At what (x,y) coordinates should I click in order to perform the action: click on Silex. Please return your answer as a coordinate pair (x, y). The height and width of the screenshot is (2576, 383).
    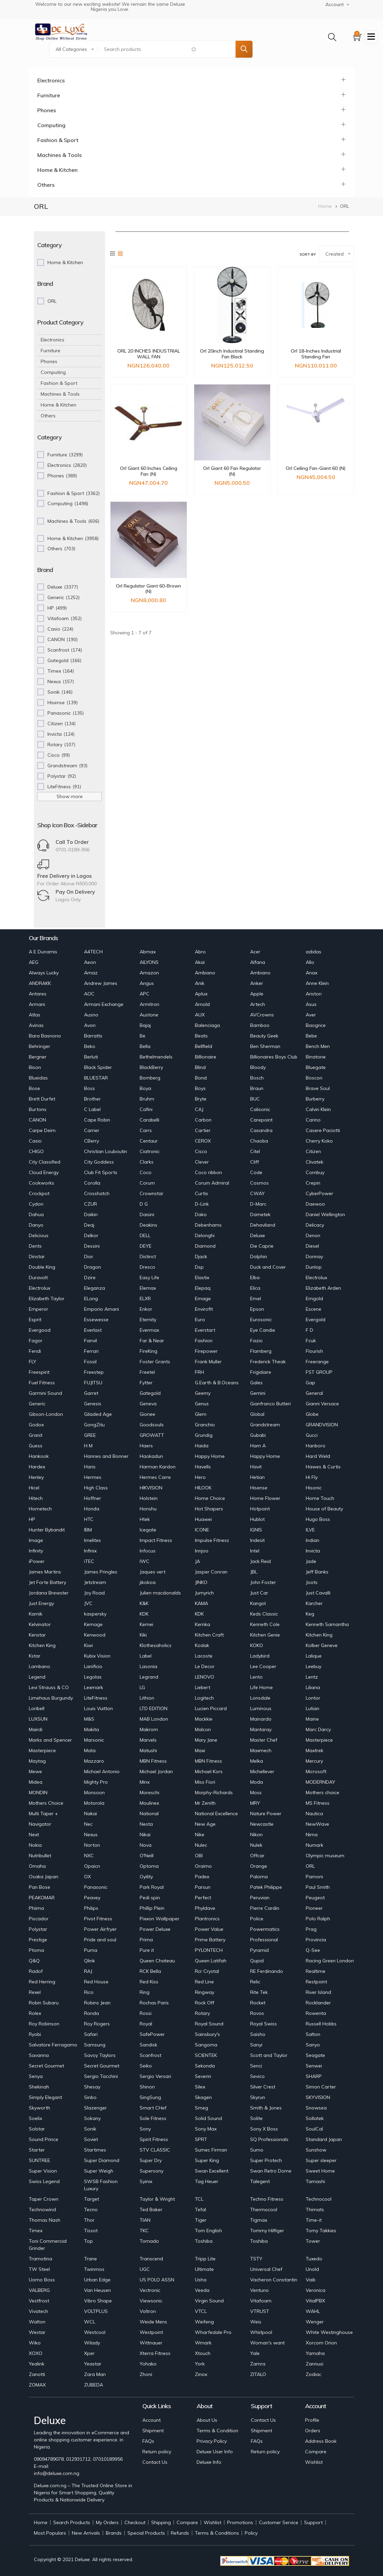
    Looking at the image, I should click on (200, 2087).